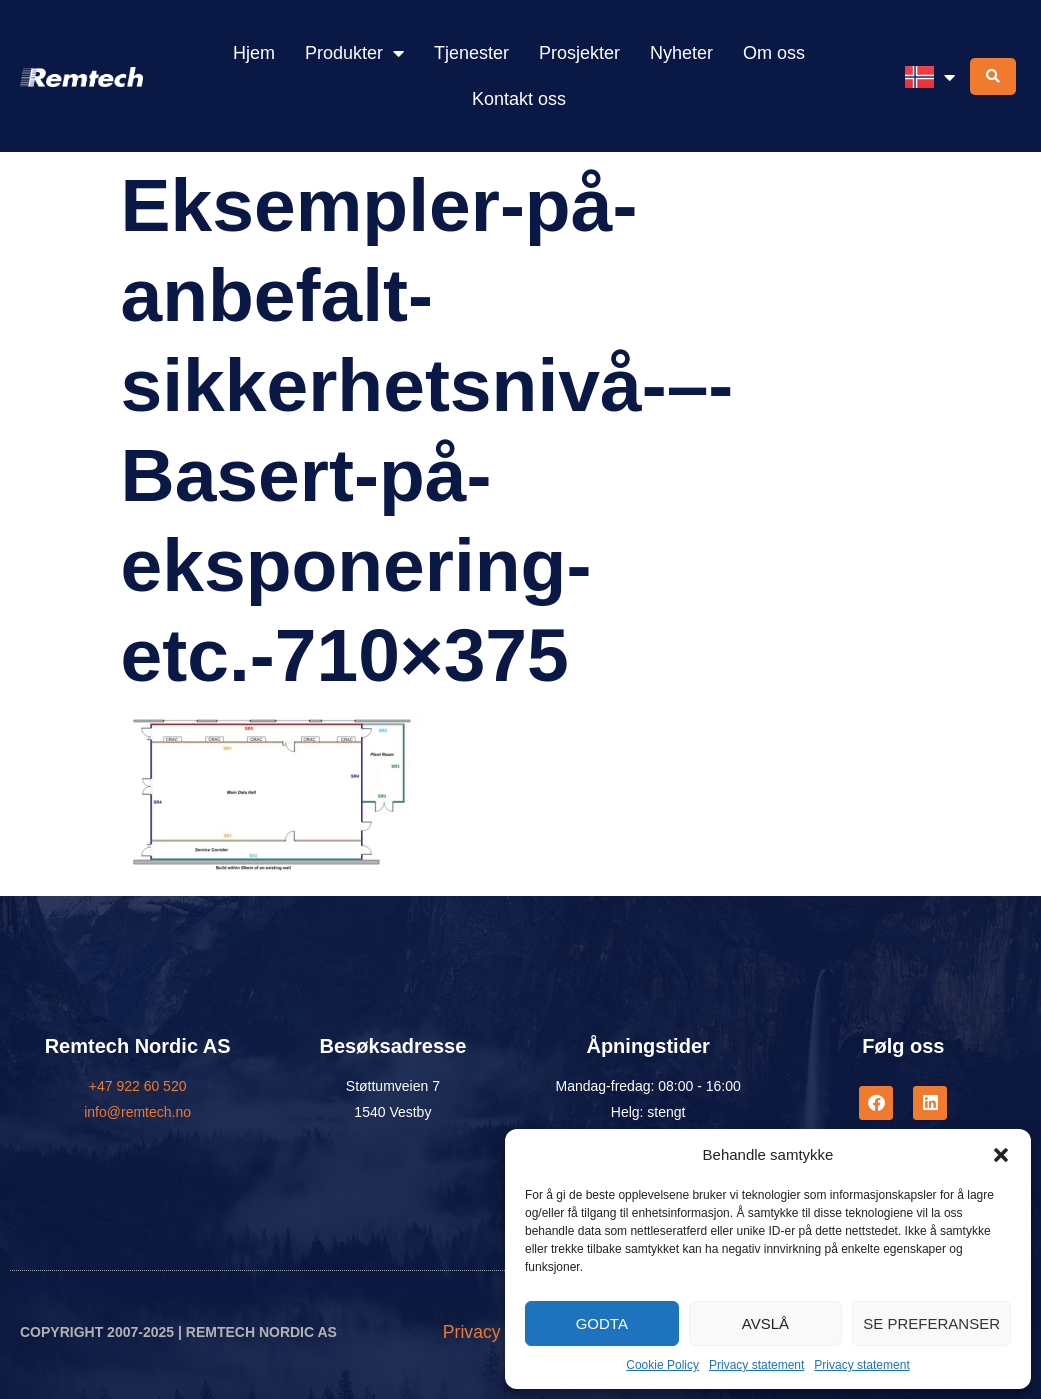 This screenshot has width=1041, height=1399. I want to click on Nyheter, so click(681, 53).